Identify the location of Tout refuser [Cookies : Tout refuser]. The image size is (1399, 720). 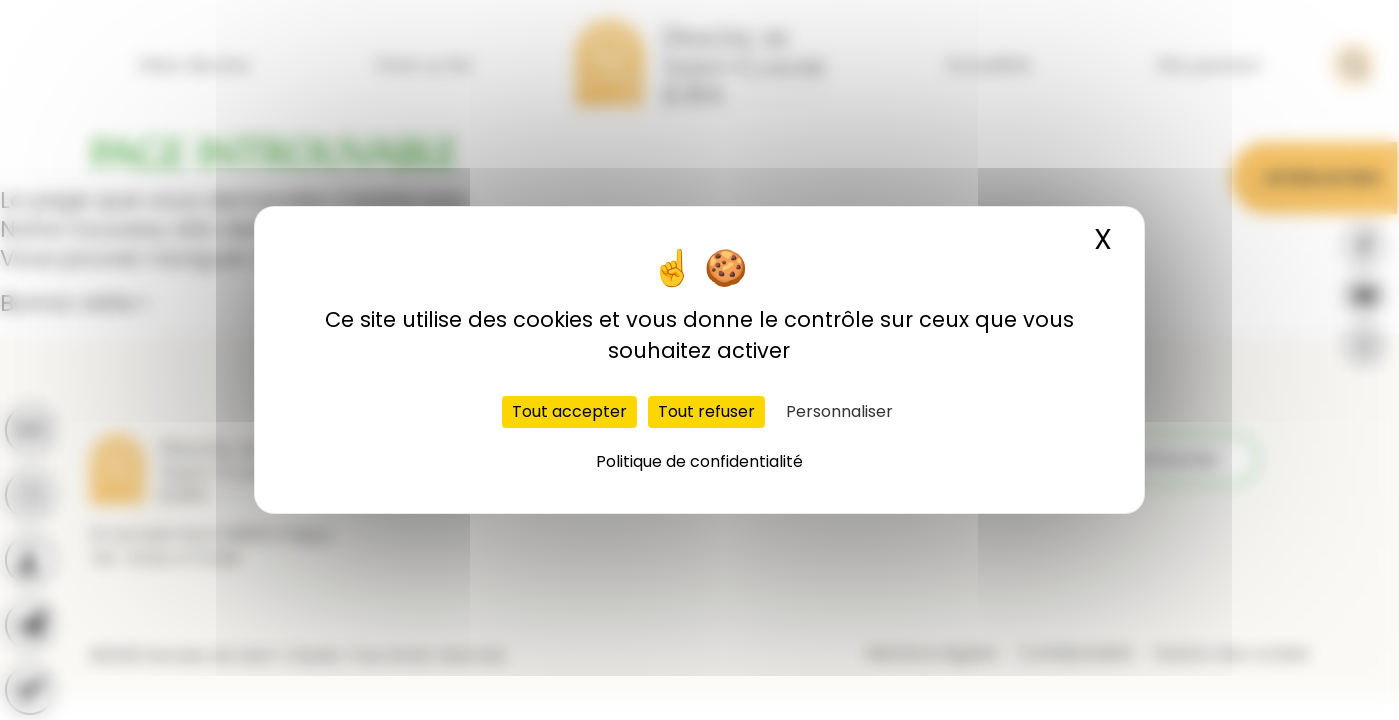
(706, 411).